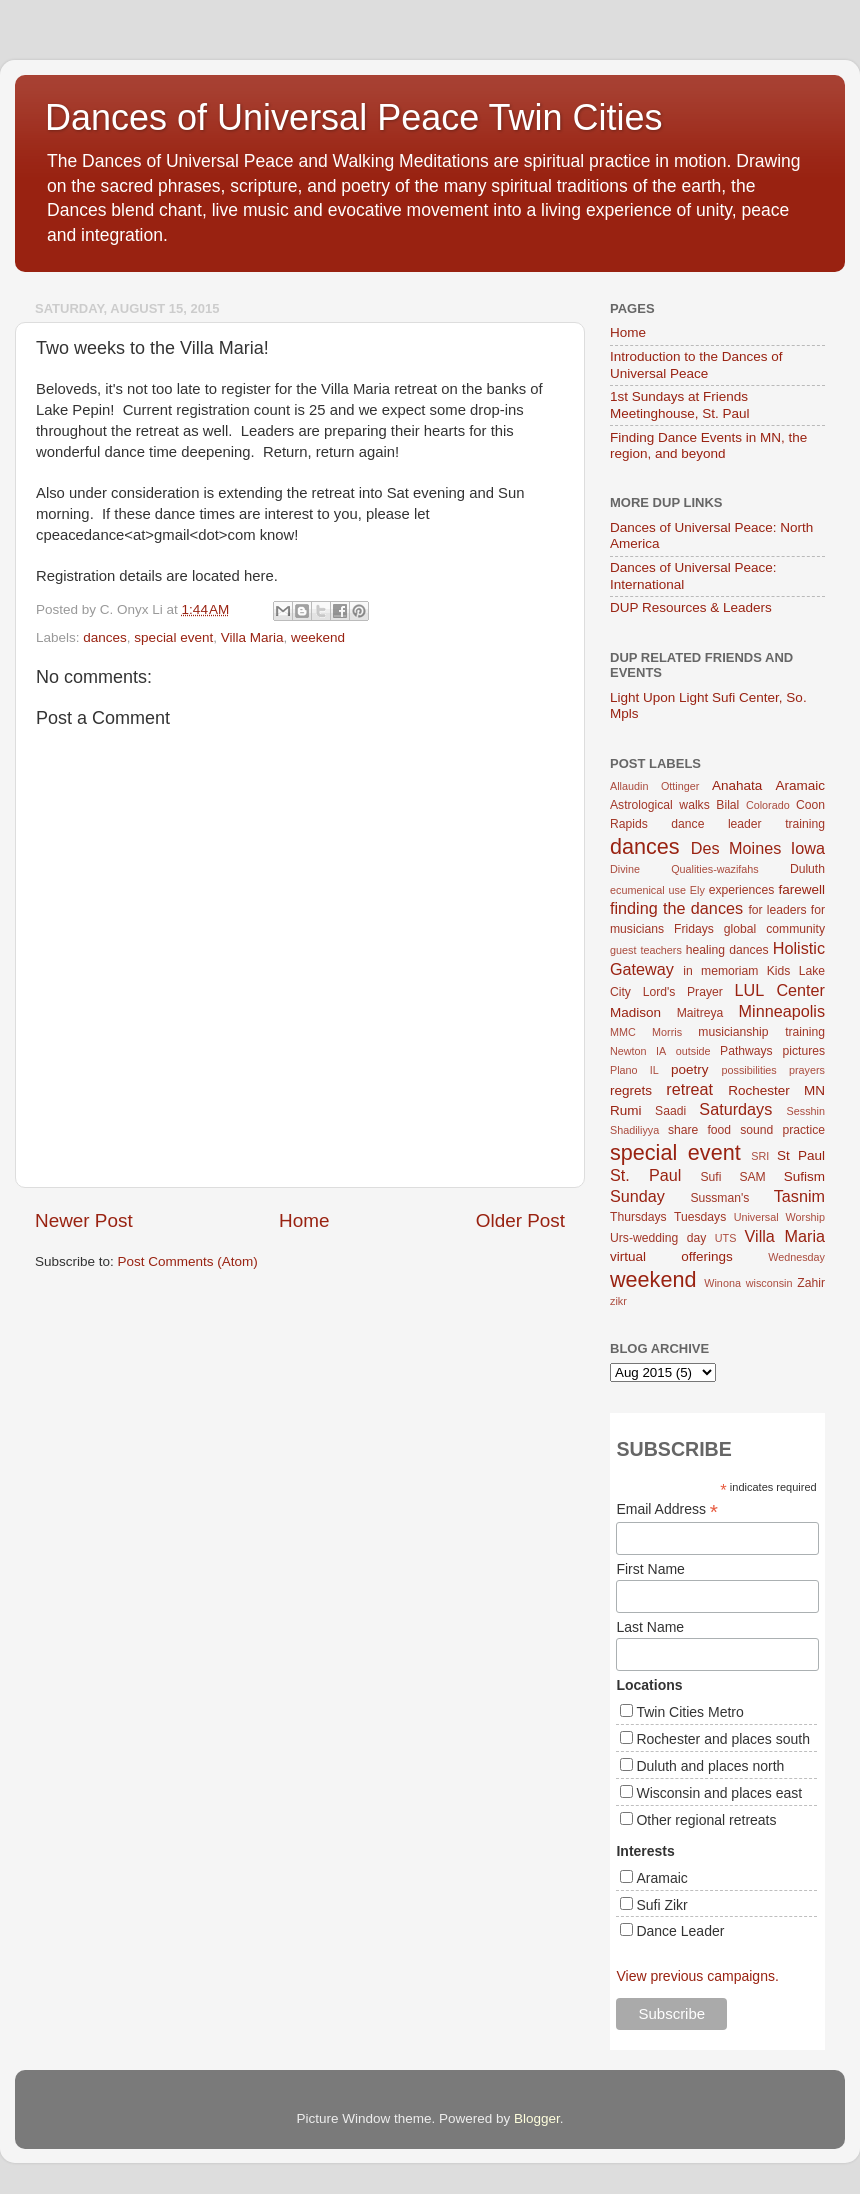 This screenshot has width=860, height=2194. Describe the element at coordinates (618, 1301) in the screenshot. I see `zikr` at that location.